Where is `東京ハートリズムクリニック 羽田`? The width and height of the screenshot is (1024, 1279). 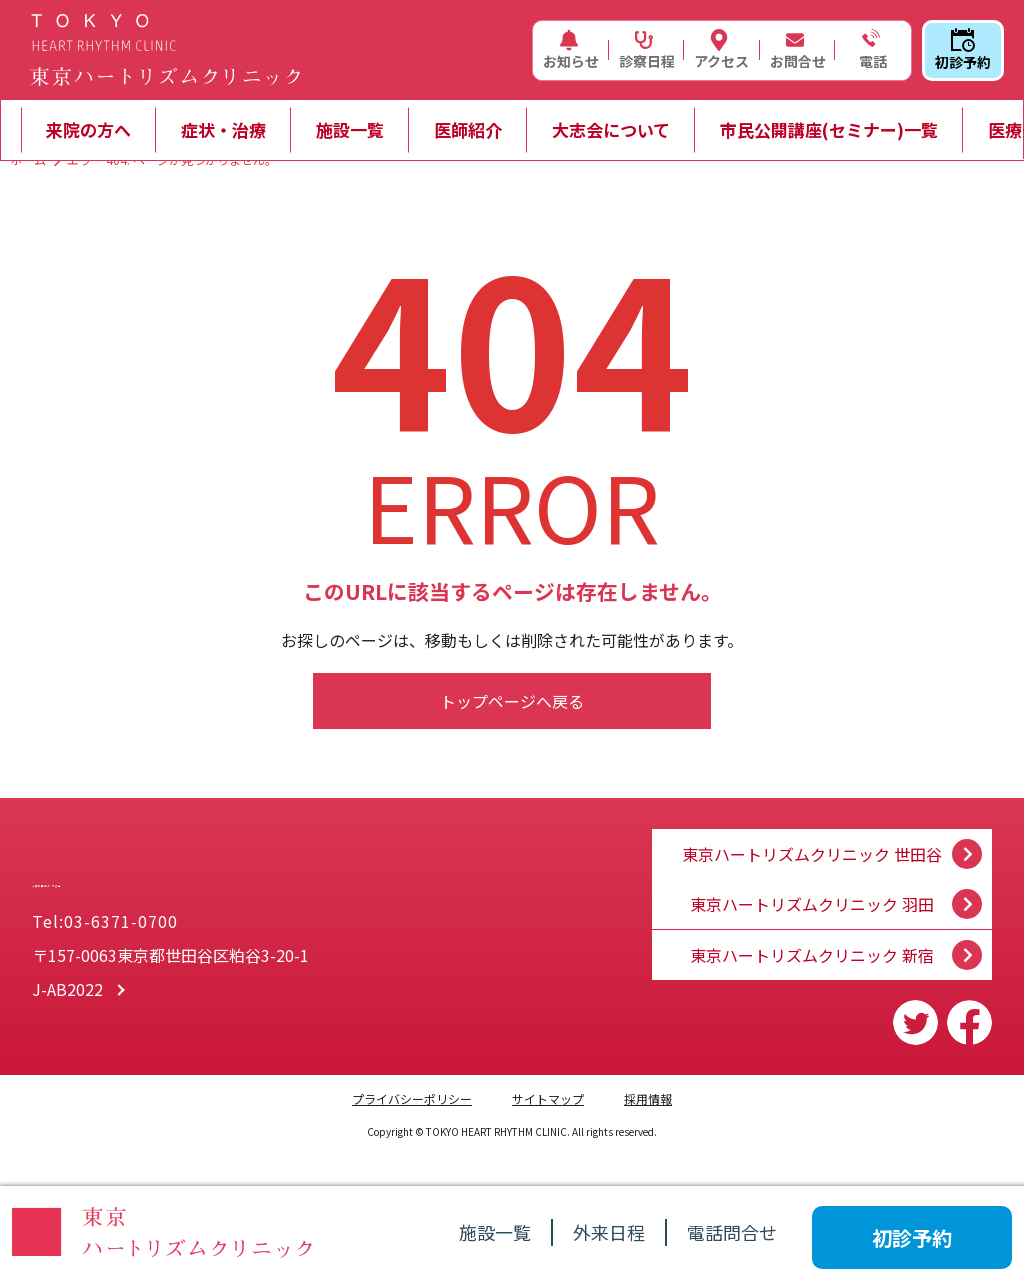
東京ハートリズムクリニック 羽田 is located at coordinates (812, 895).